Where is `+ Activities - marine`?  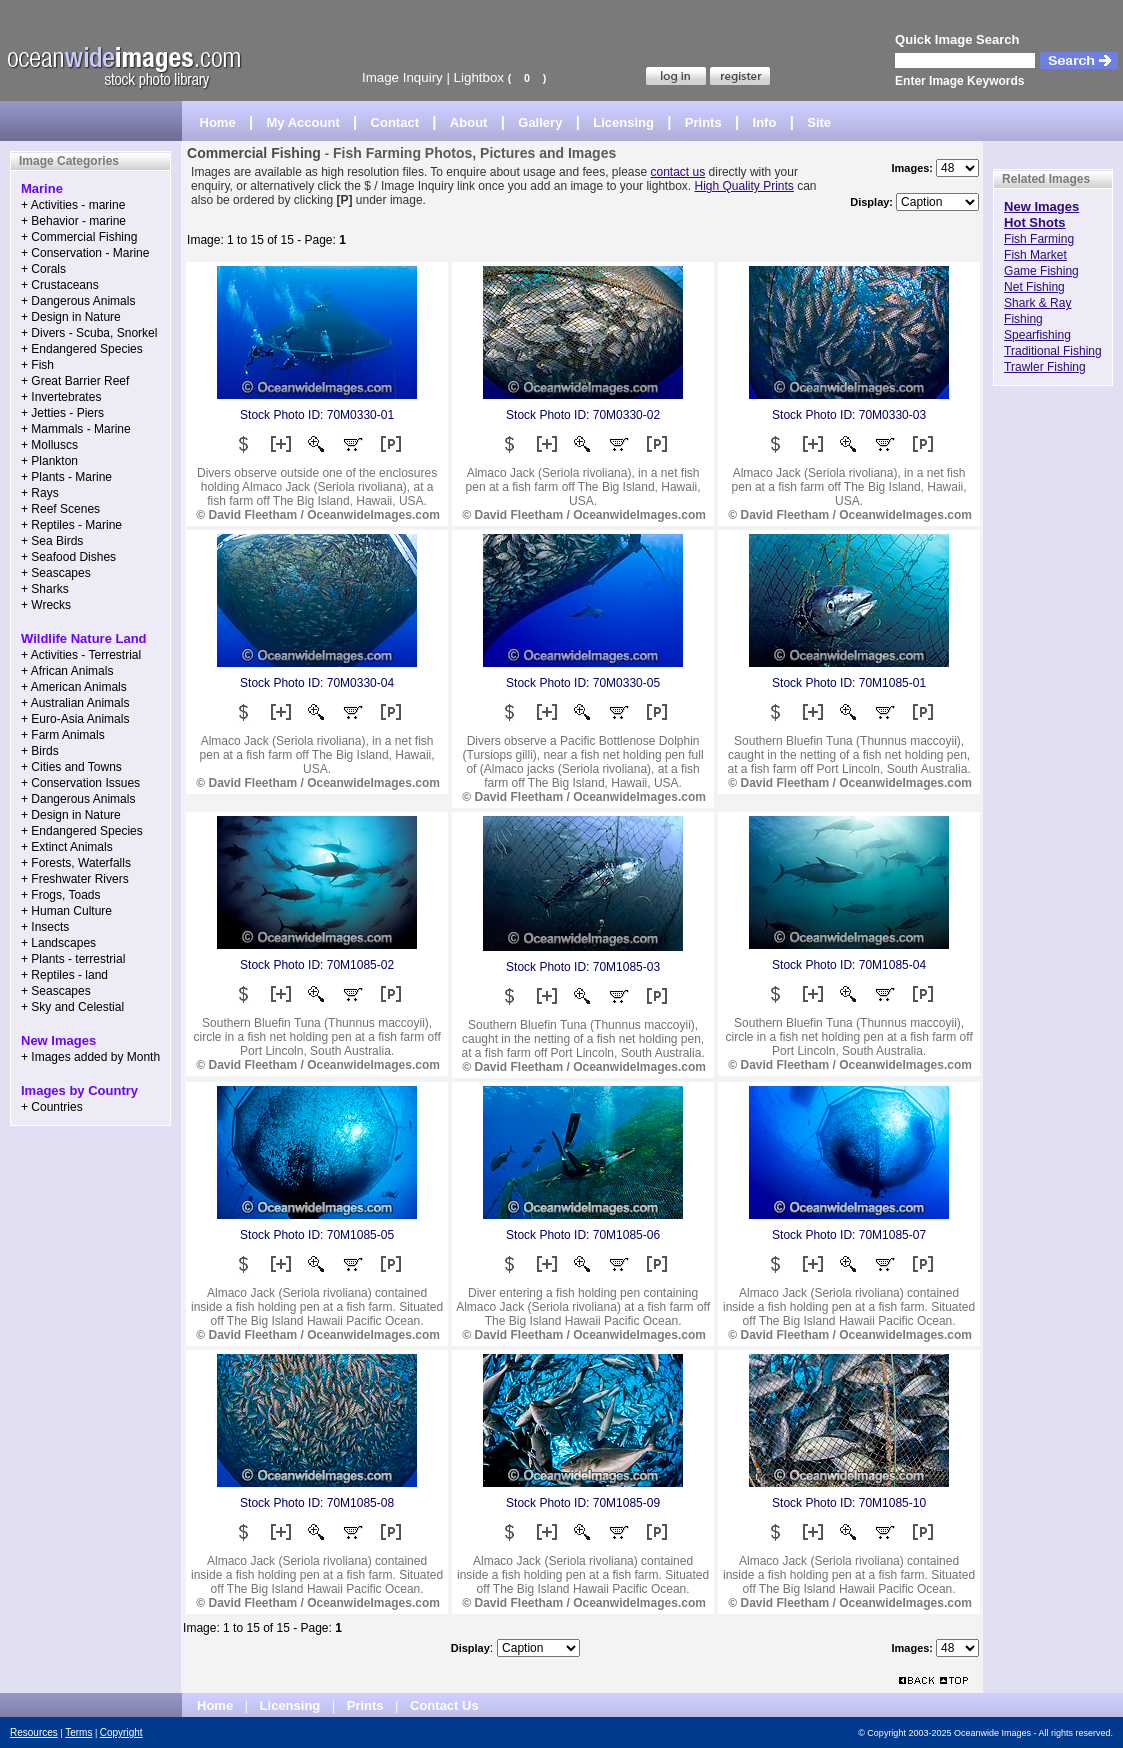
+ Activities - marine is located at coordinates (73, 205).